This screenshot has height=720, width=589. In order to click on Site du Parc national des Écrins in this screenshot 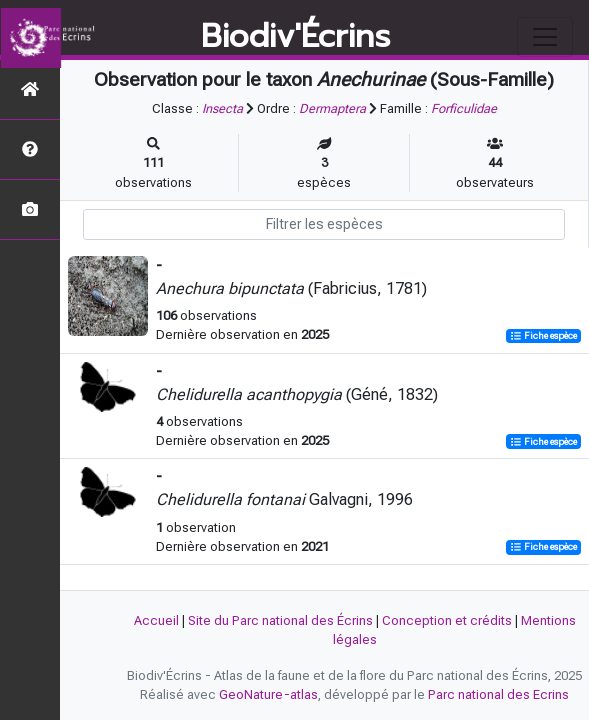, I will do `click(280, 620)`.